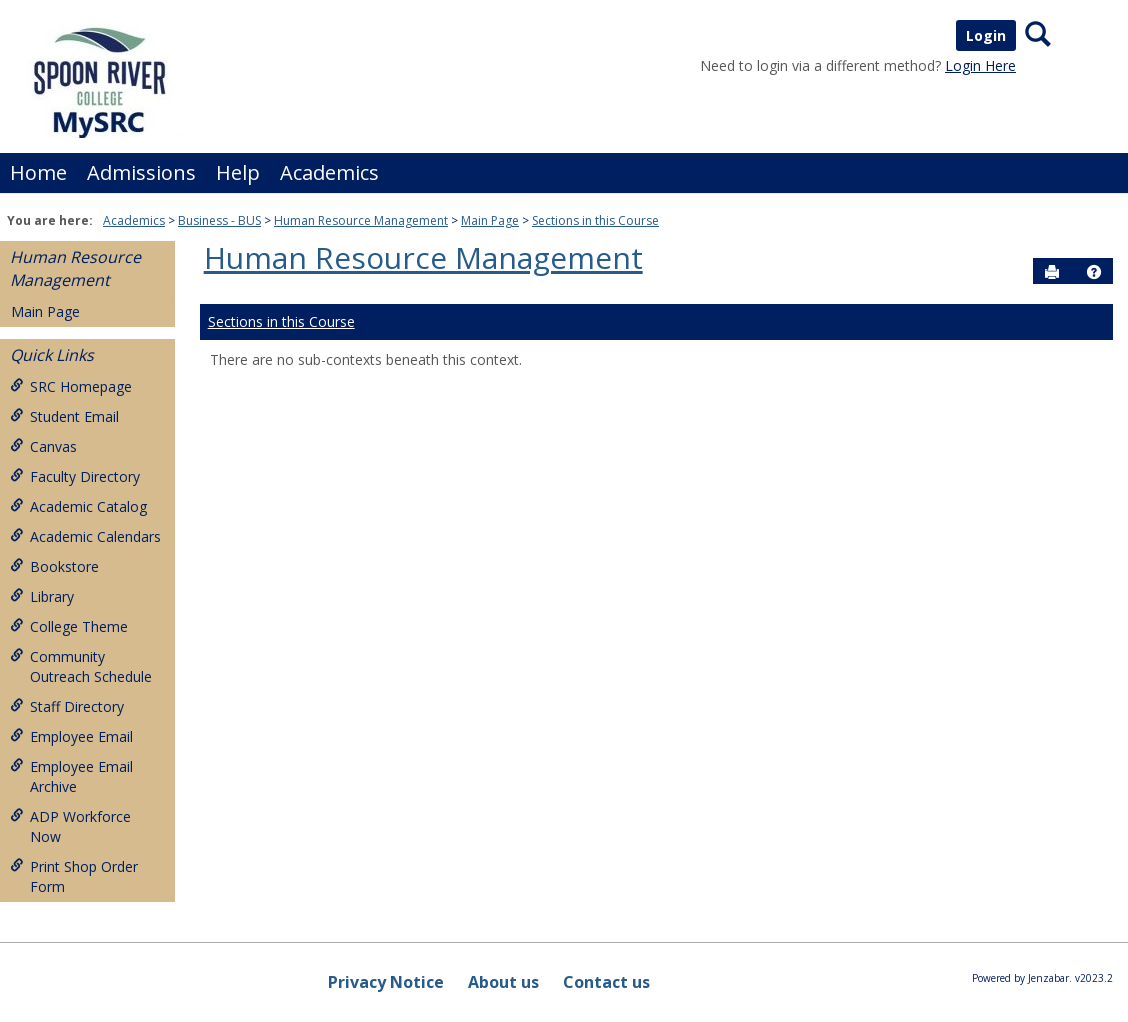  Describe the element at coordinates (490, 220) in the screenshot. I see `Main Page` at that location.